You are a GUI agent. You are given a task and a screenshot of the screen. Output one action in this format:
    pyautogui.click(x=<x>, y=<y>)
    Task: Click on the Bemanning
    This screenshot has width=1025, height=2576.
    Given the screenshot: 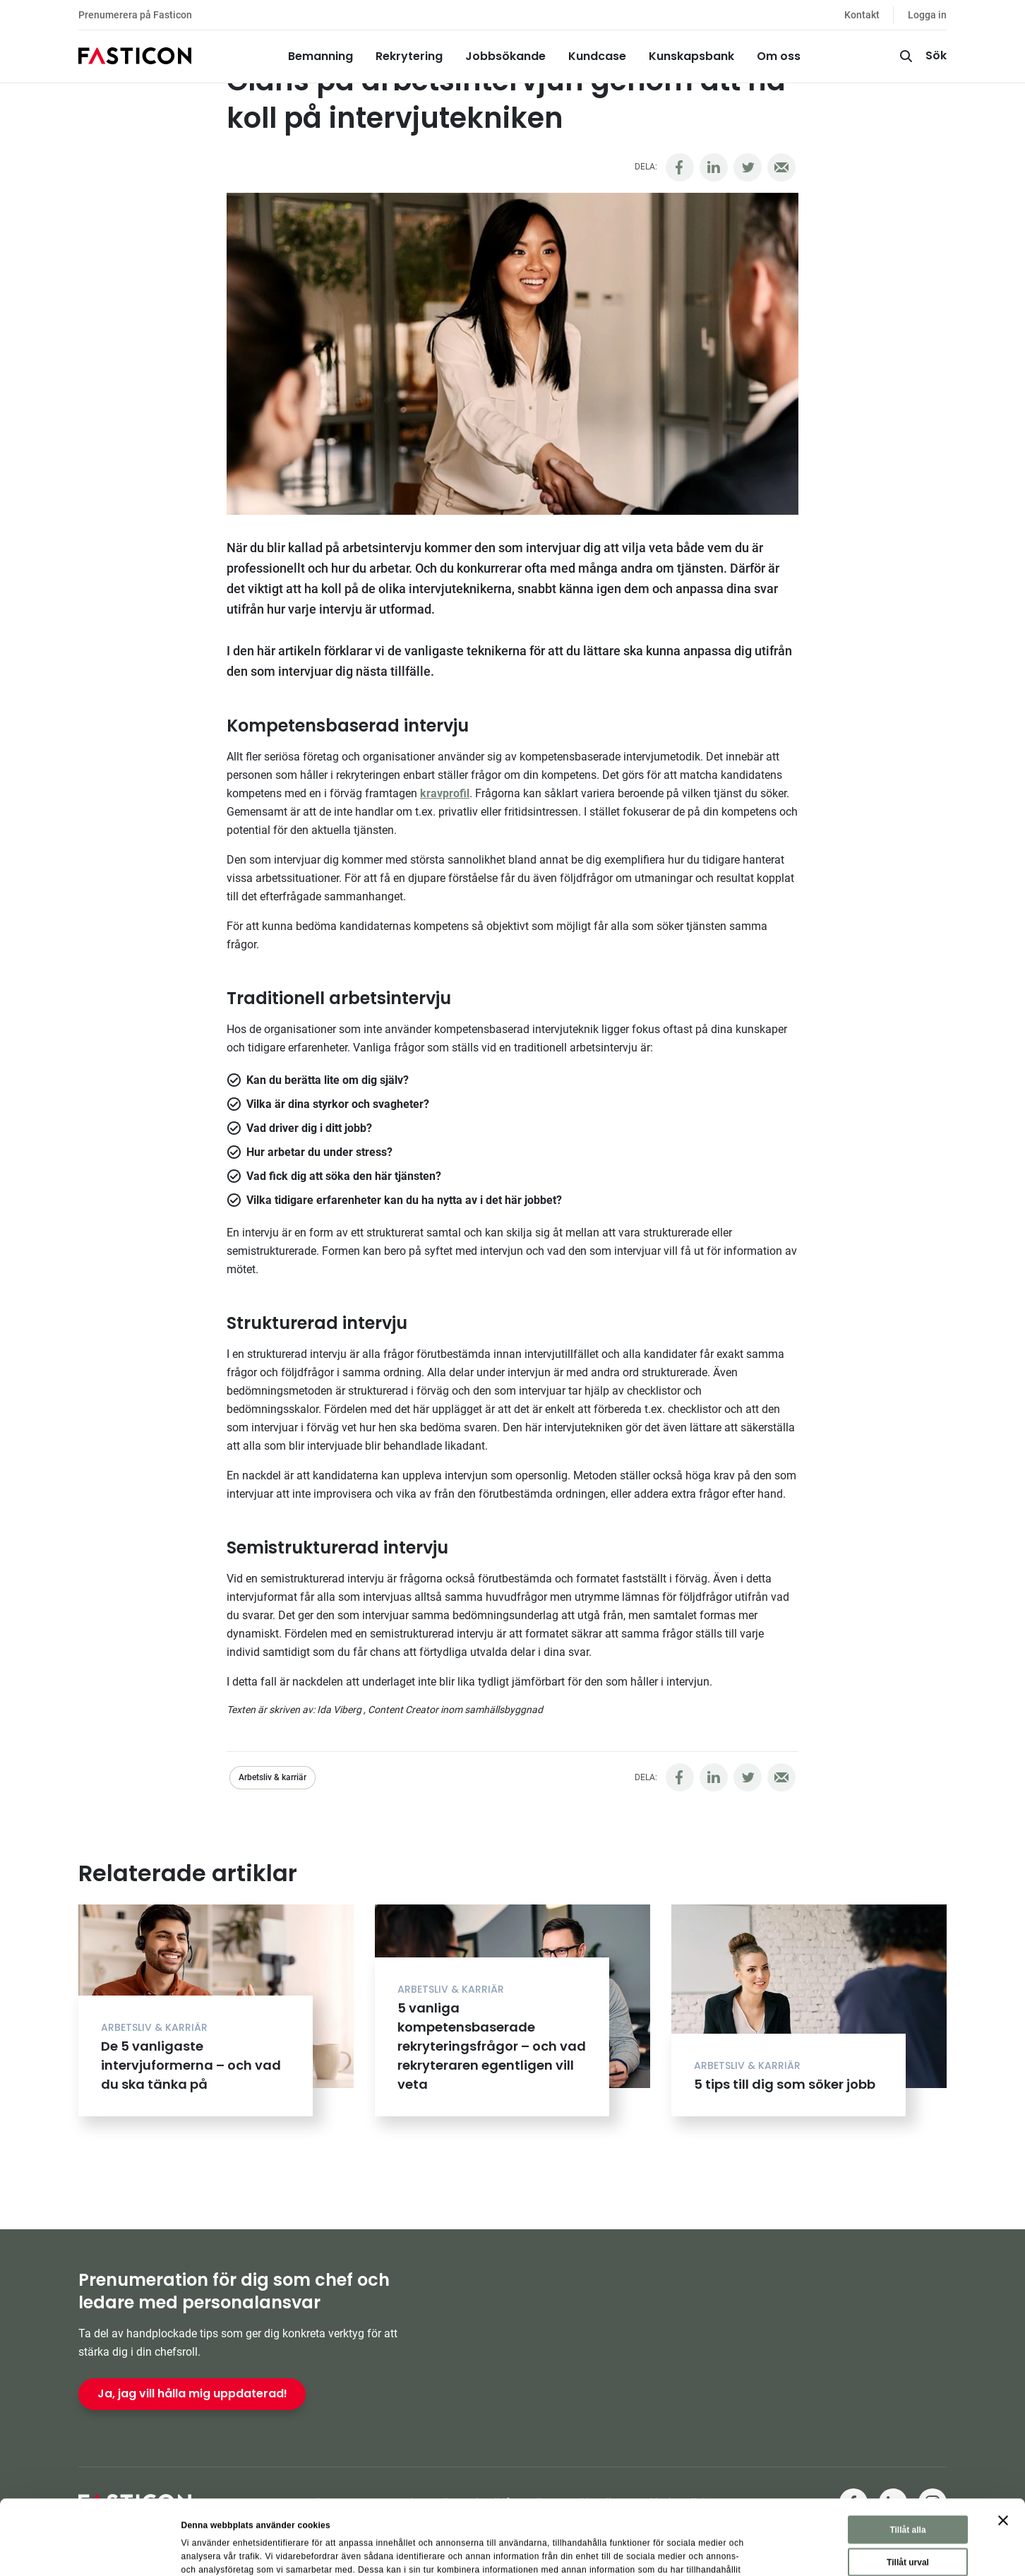 What is the action you would take?
    pyautogui.click(x=320, y=56)
    